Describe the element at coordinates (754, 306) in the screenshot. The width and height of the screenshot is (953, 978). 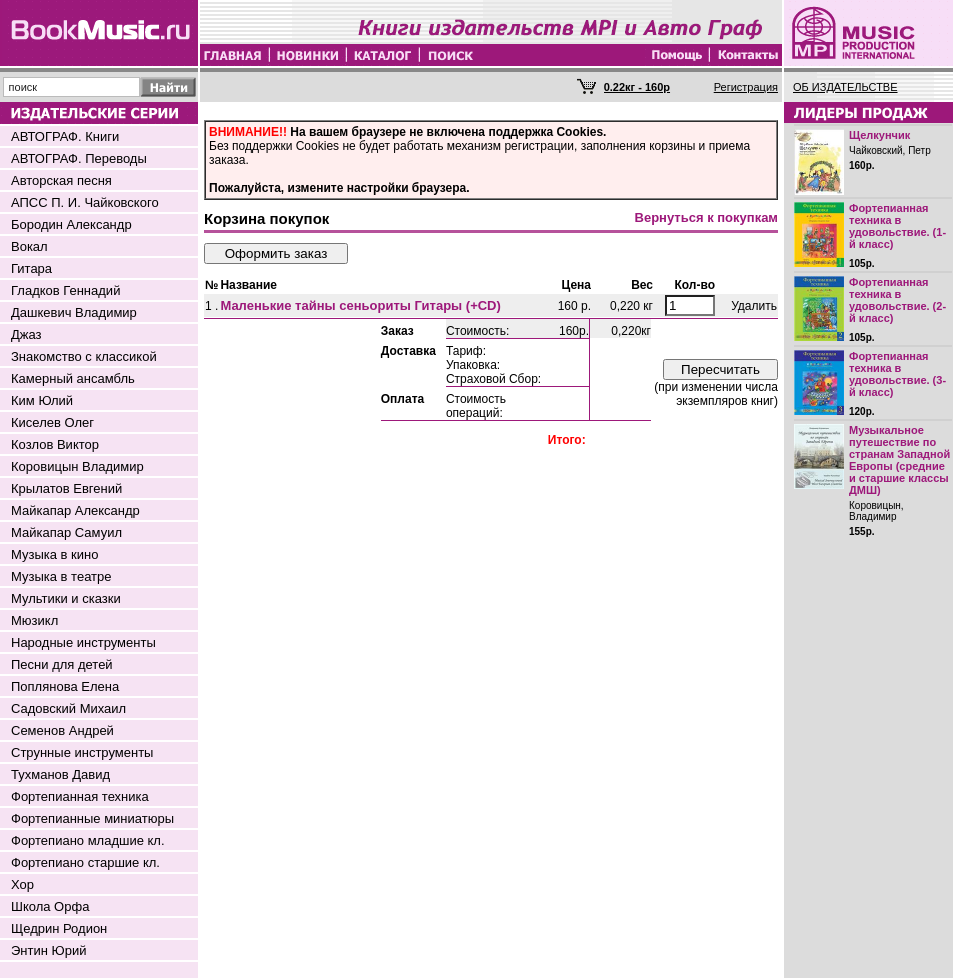
I see `Удалить` at that location.